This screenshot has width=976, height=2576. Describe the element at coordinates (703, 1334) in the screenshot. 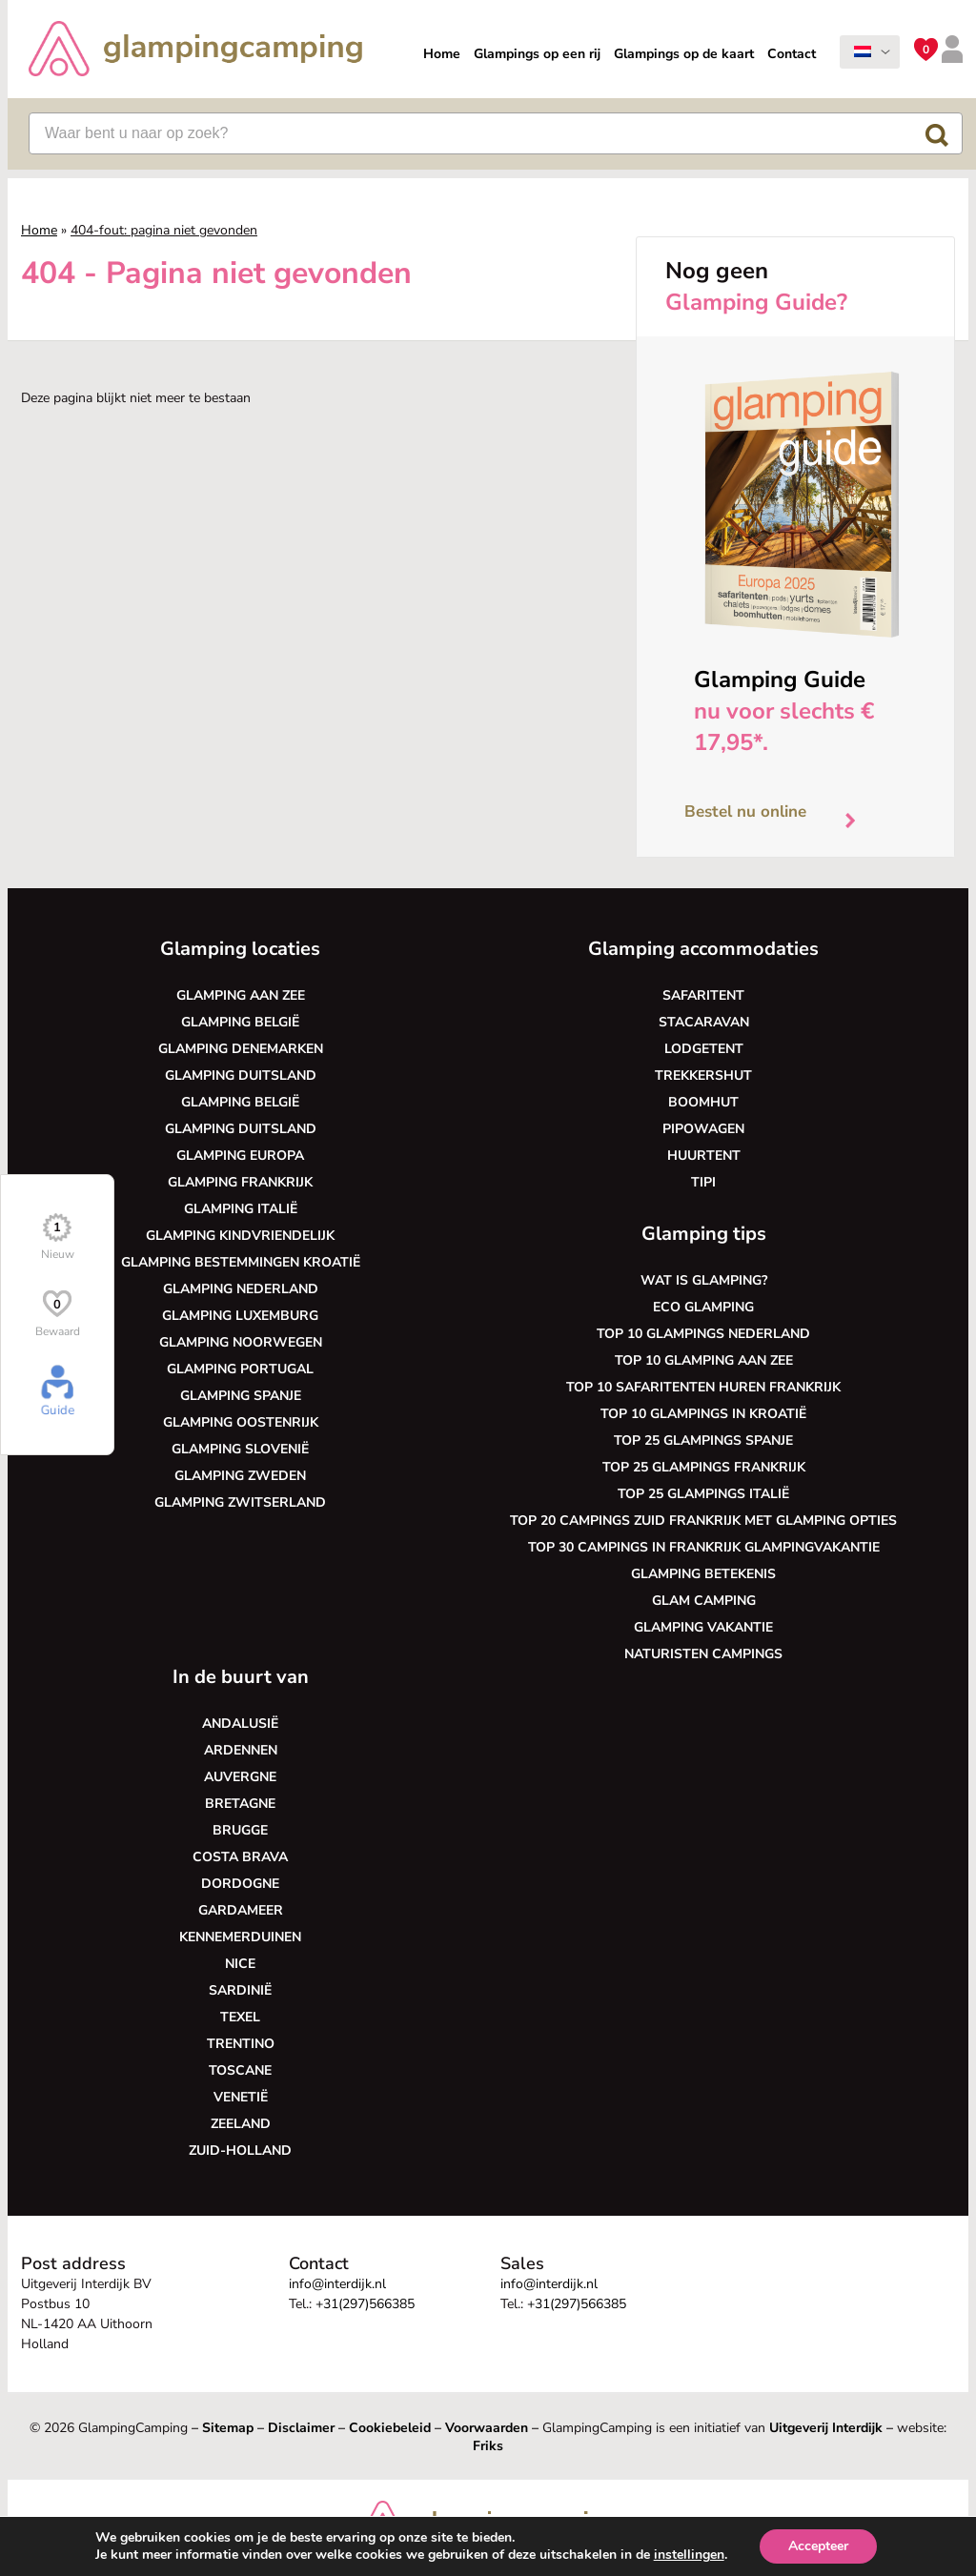

I see `Top 10 glampings Nederland` at that location.